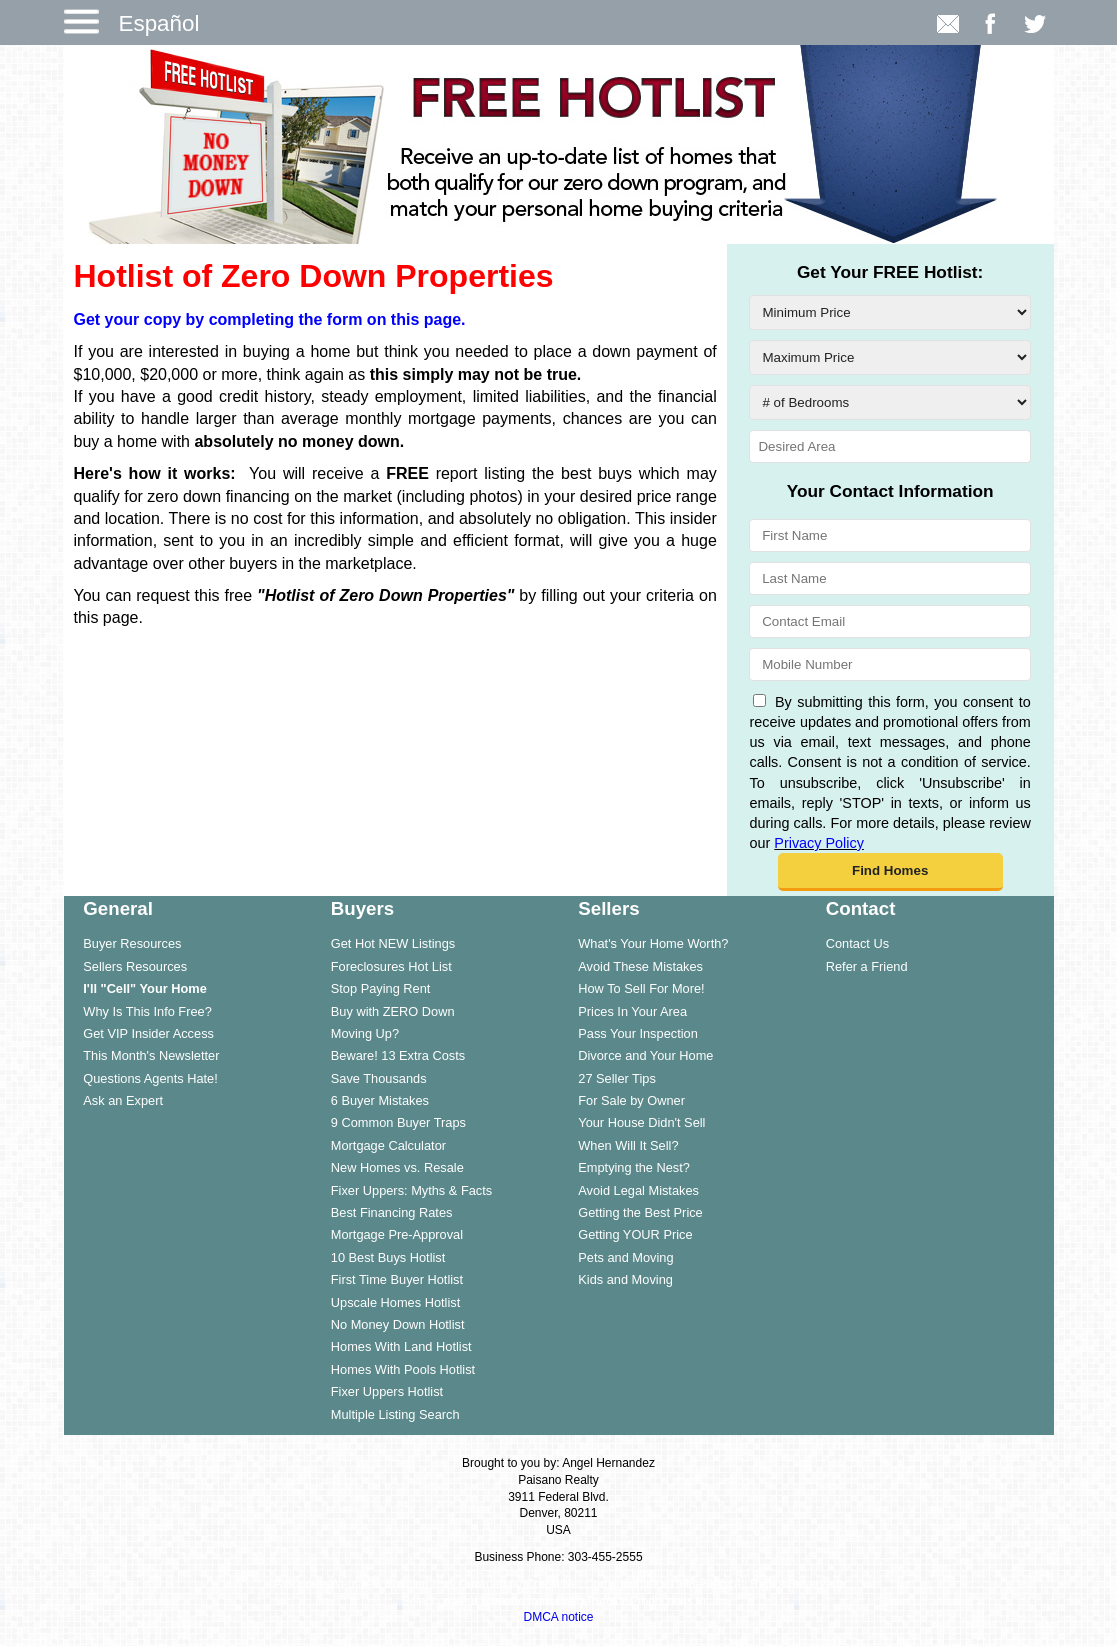 The height and width of the screenshot is (1646, 1117). I want to click on Buy with ZERO Down, so click(393, 1011).